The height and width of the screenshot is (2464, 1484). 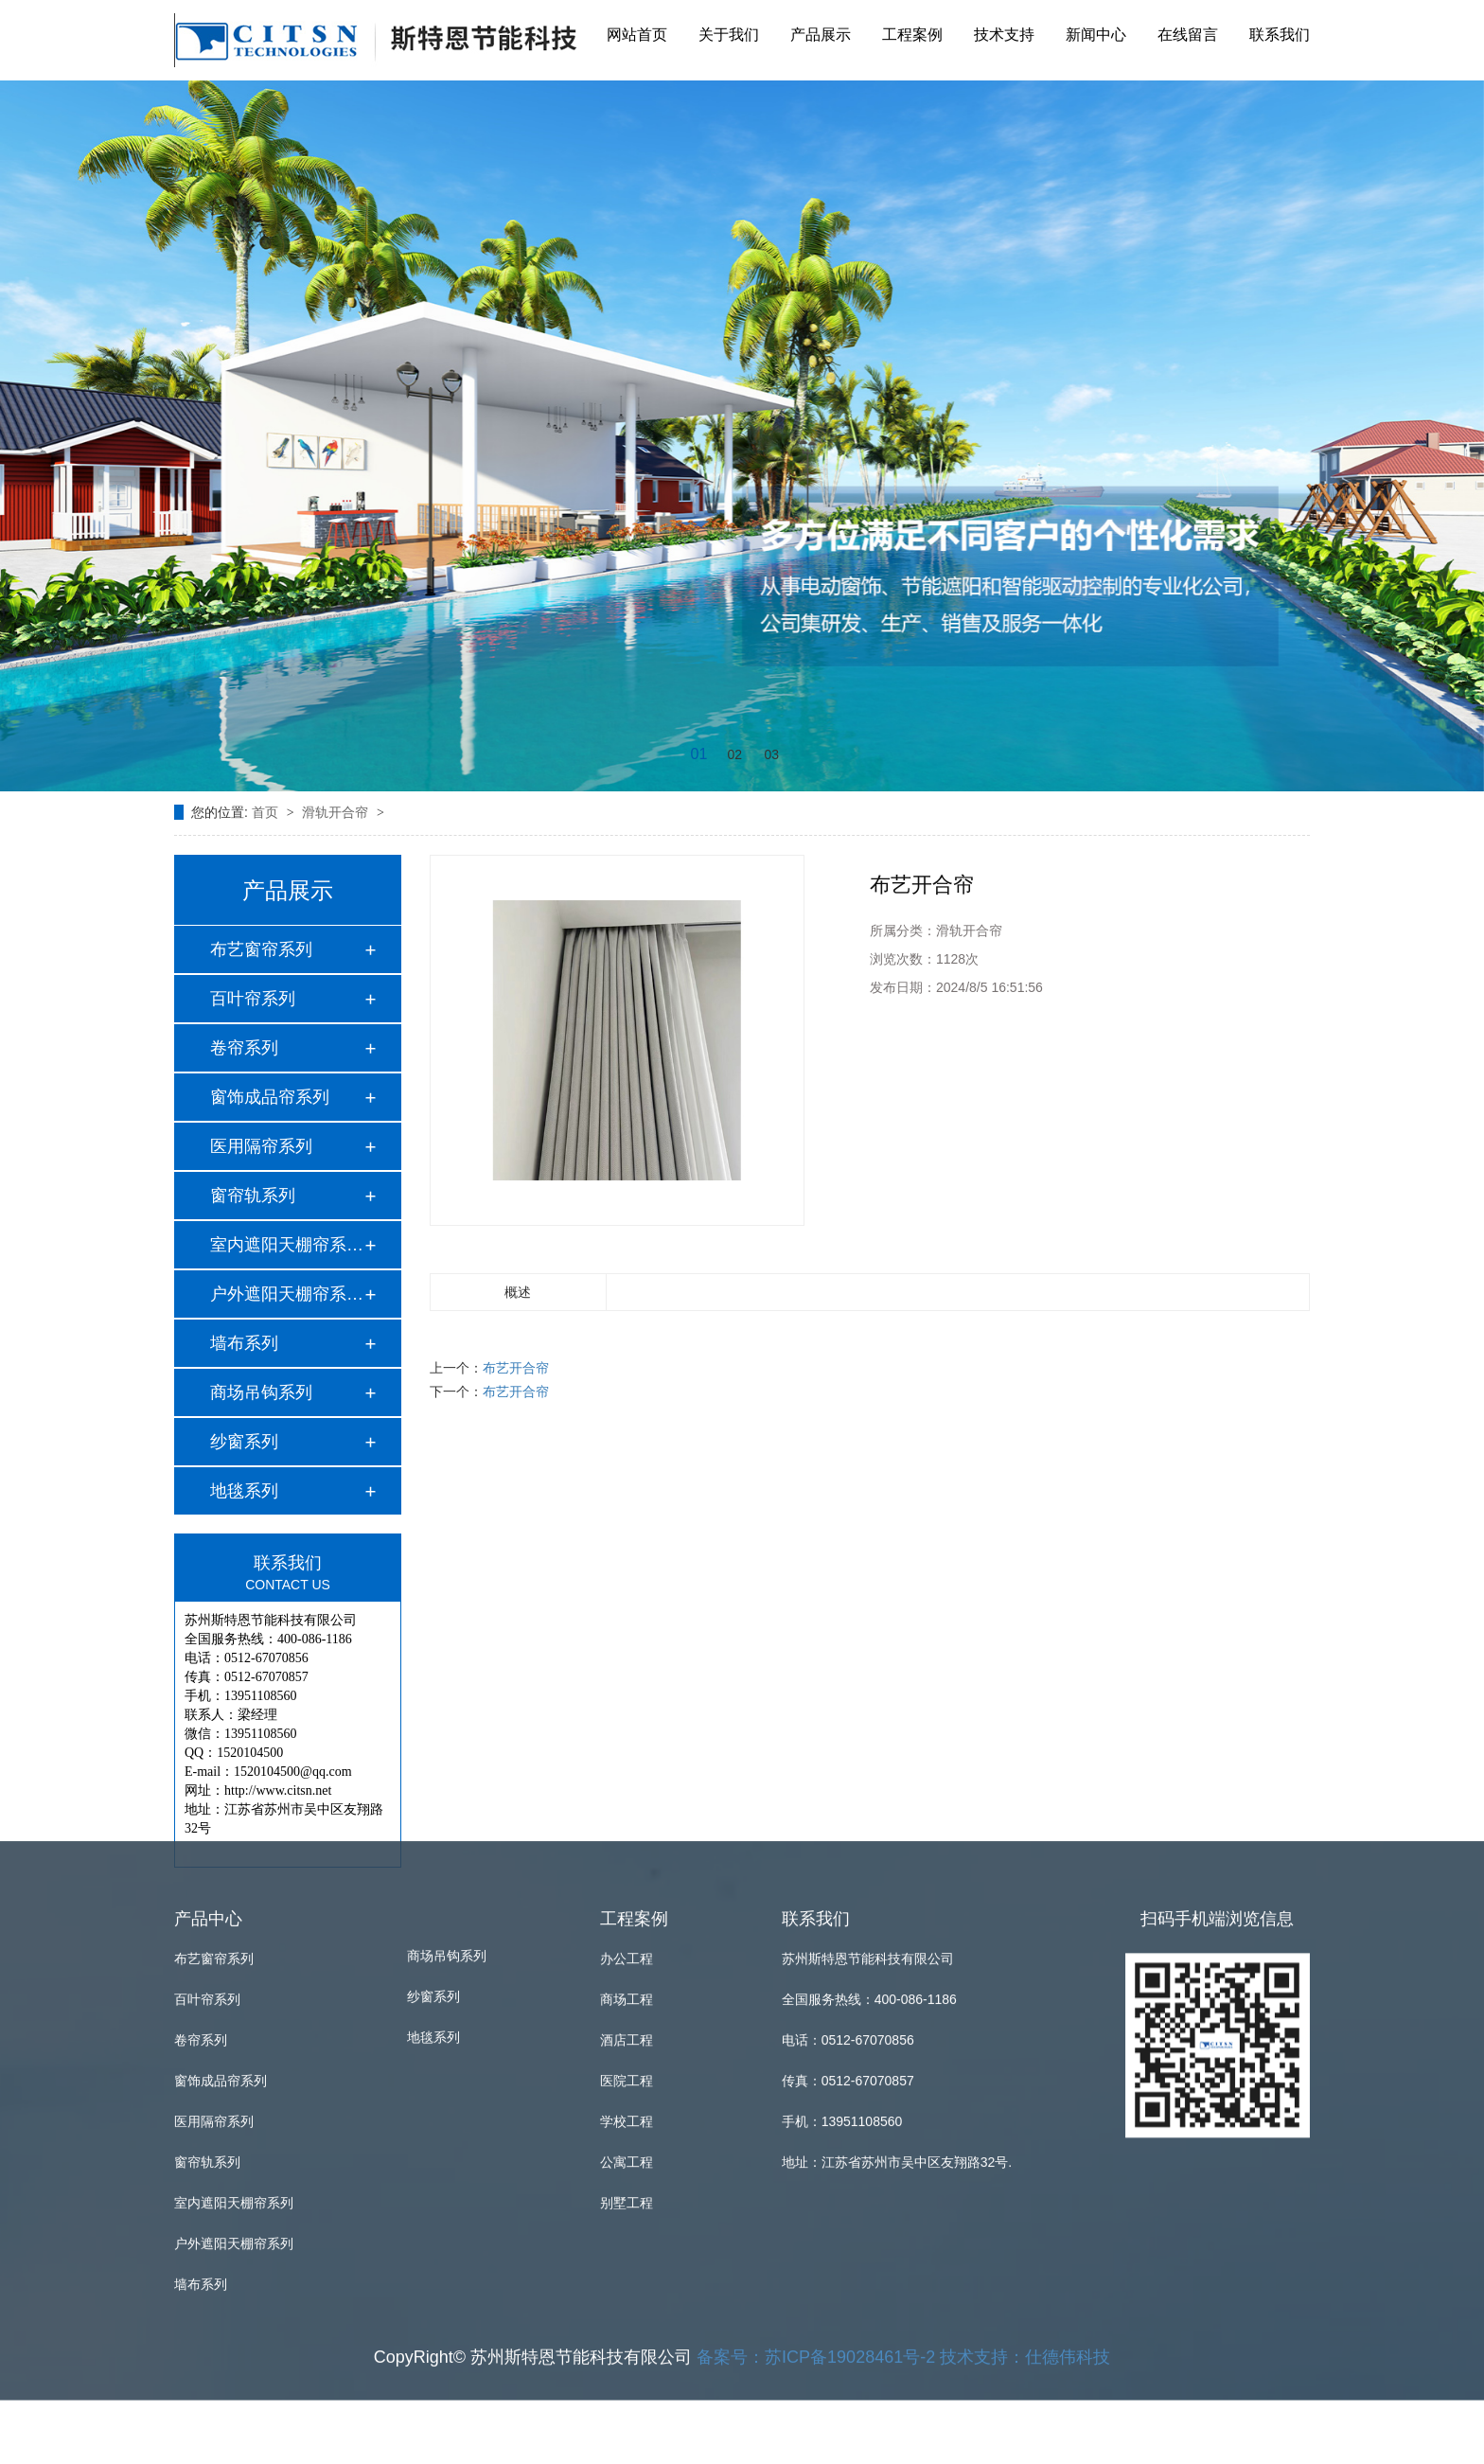 I want to click on 室内遮阳天棚帘系列…, so click(x=286, y=1244).